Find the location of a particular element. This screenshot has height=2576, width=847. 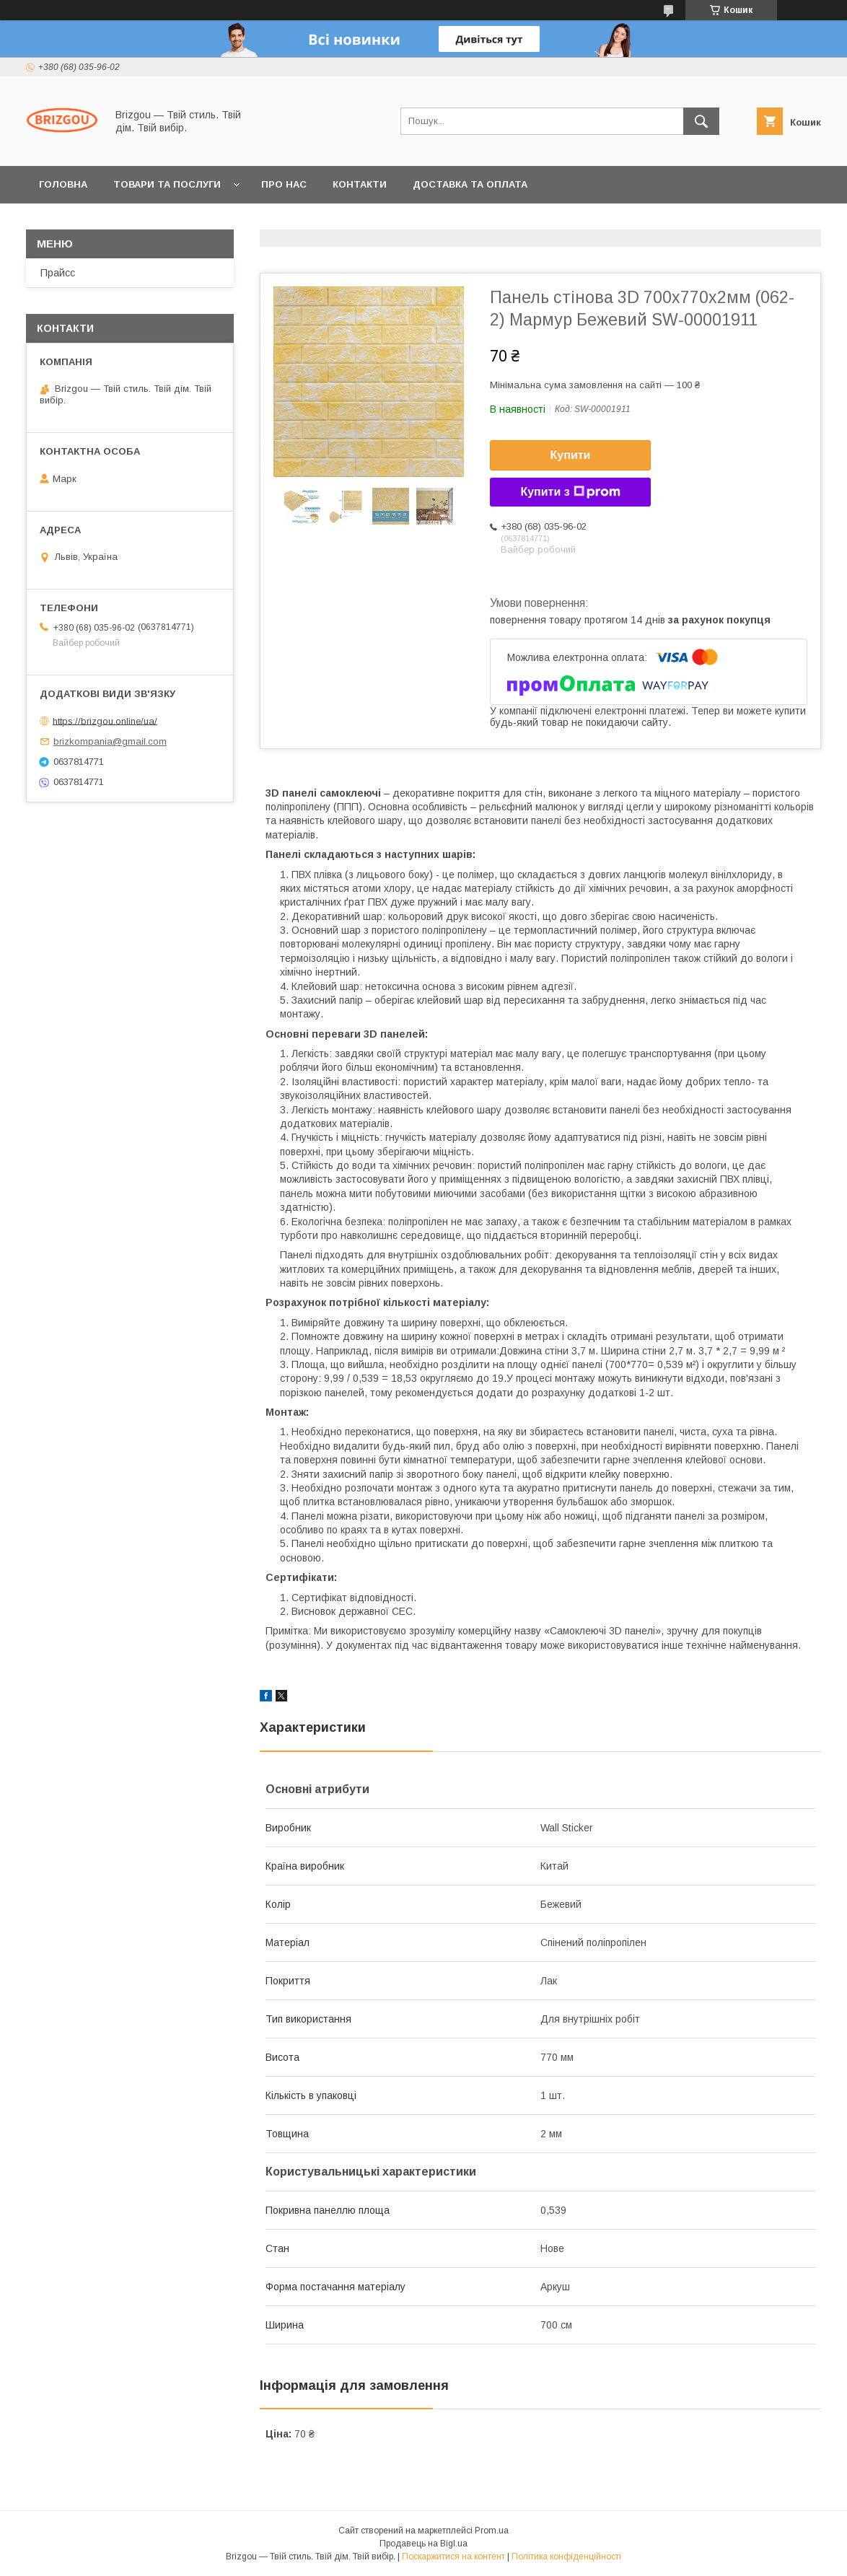

[Шукати] is located at coordinates (701, 121).